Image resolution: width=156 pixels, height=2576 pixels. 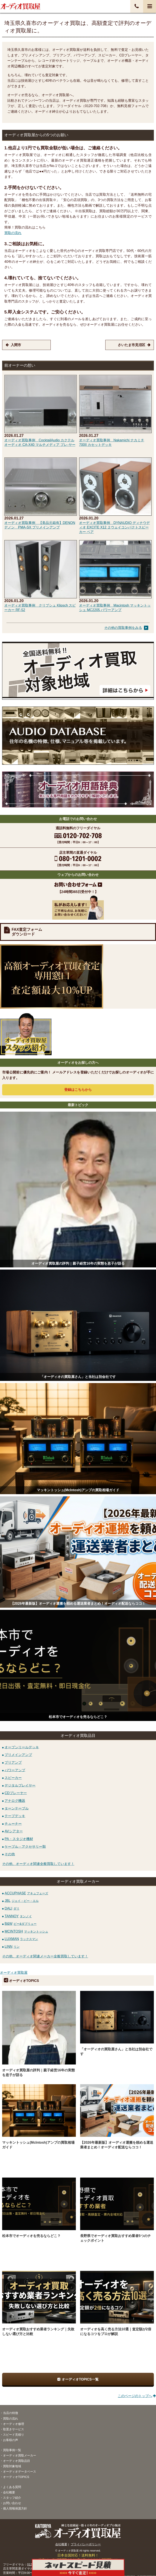 What do you see at coordinates (12, 1908) in the screenshot?
I see `DALI` at bounding box center [12, 1908].